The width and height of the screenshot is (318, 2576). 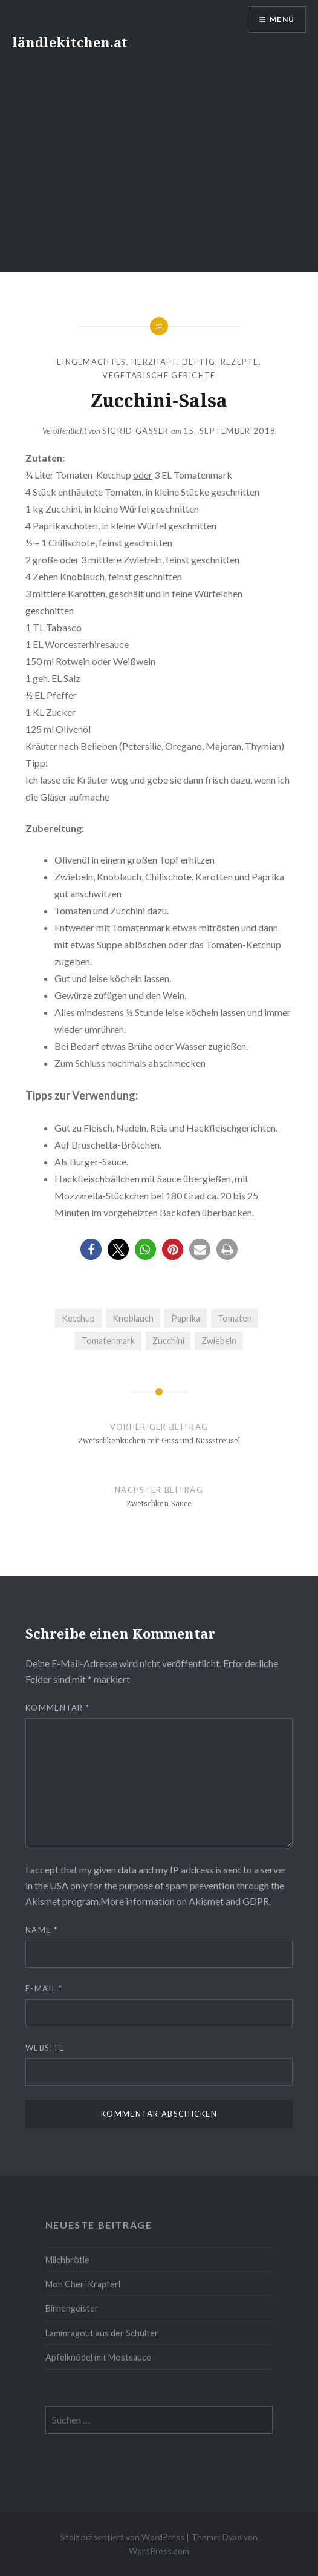 I want to click on WordPress.com, so click(x=159, y=2551).